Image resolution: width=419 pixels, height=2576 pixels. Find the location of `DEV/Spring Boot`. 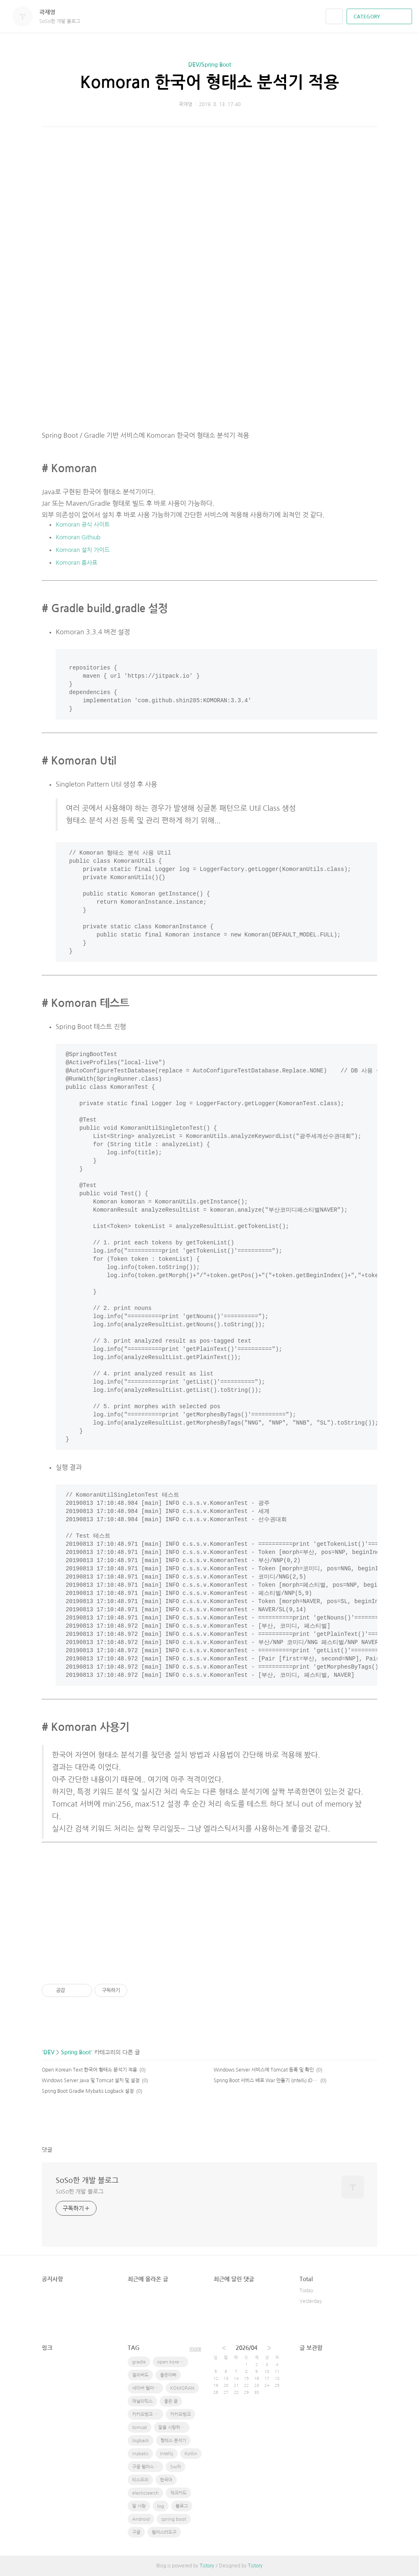

DEV/Spring Boot is located at coordinates (209, 65).